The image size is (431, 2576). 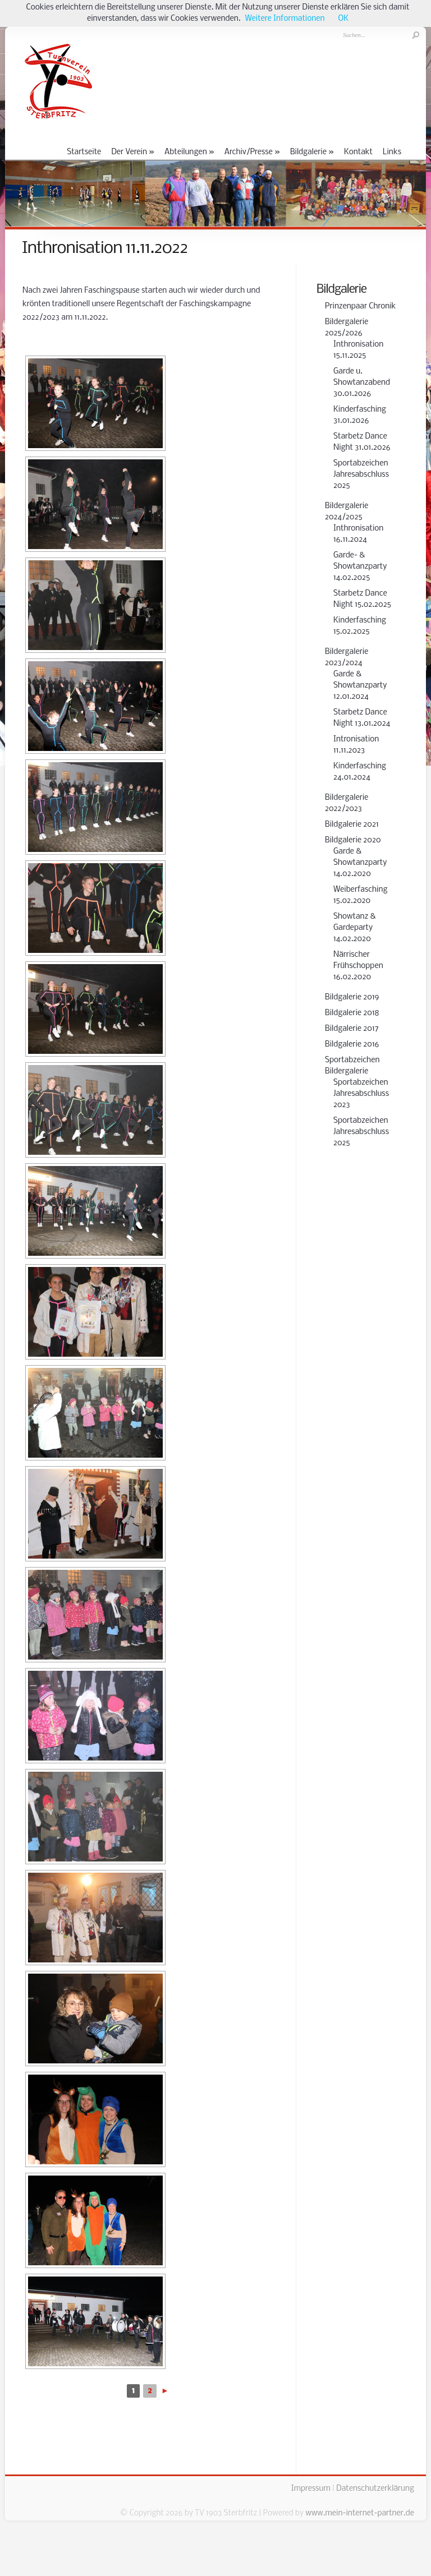 I want to click on Abteilungen, so click(x=189, y=152).